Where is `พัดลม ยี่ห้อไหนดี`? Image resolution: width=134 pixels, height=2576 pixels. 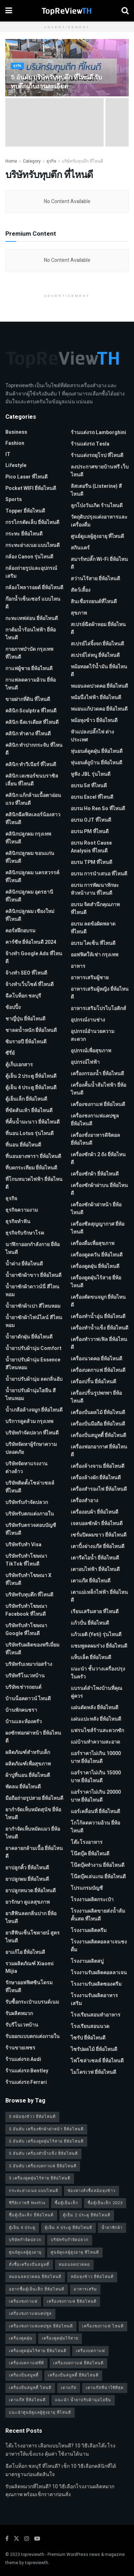
พัดลม ยี่ห้อไหนดี is located at coordinates (23, 1787).